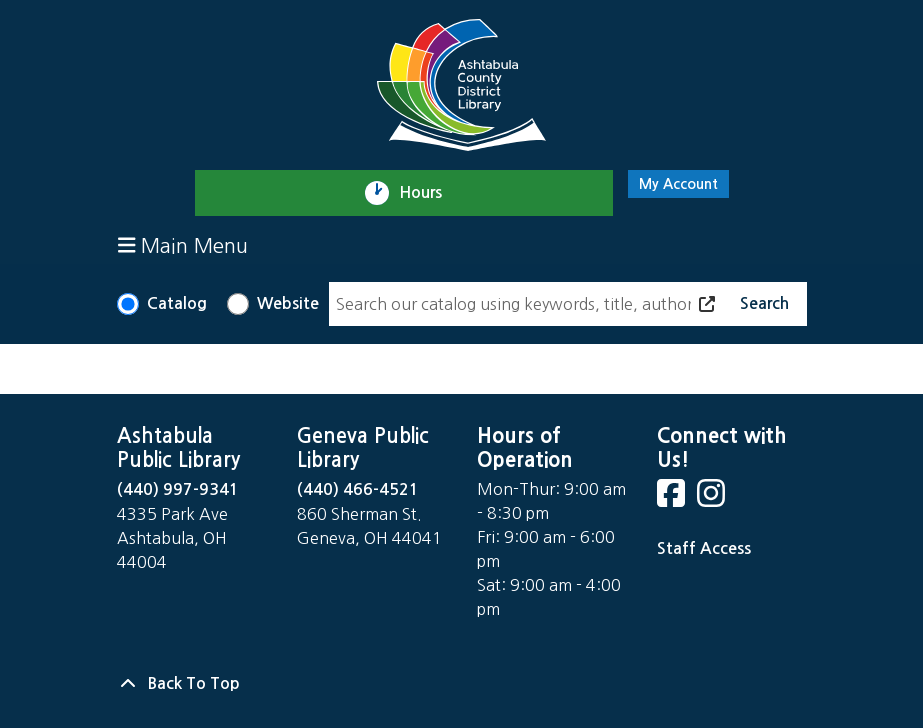  I want to click on [Back To Top], so click(462, 684).